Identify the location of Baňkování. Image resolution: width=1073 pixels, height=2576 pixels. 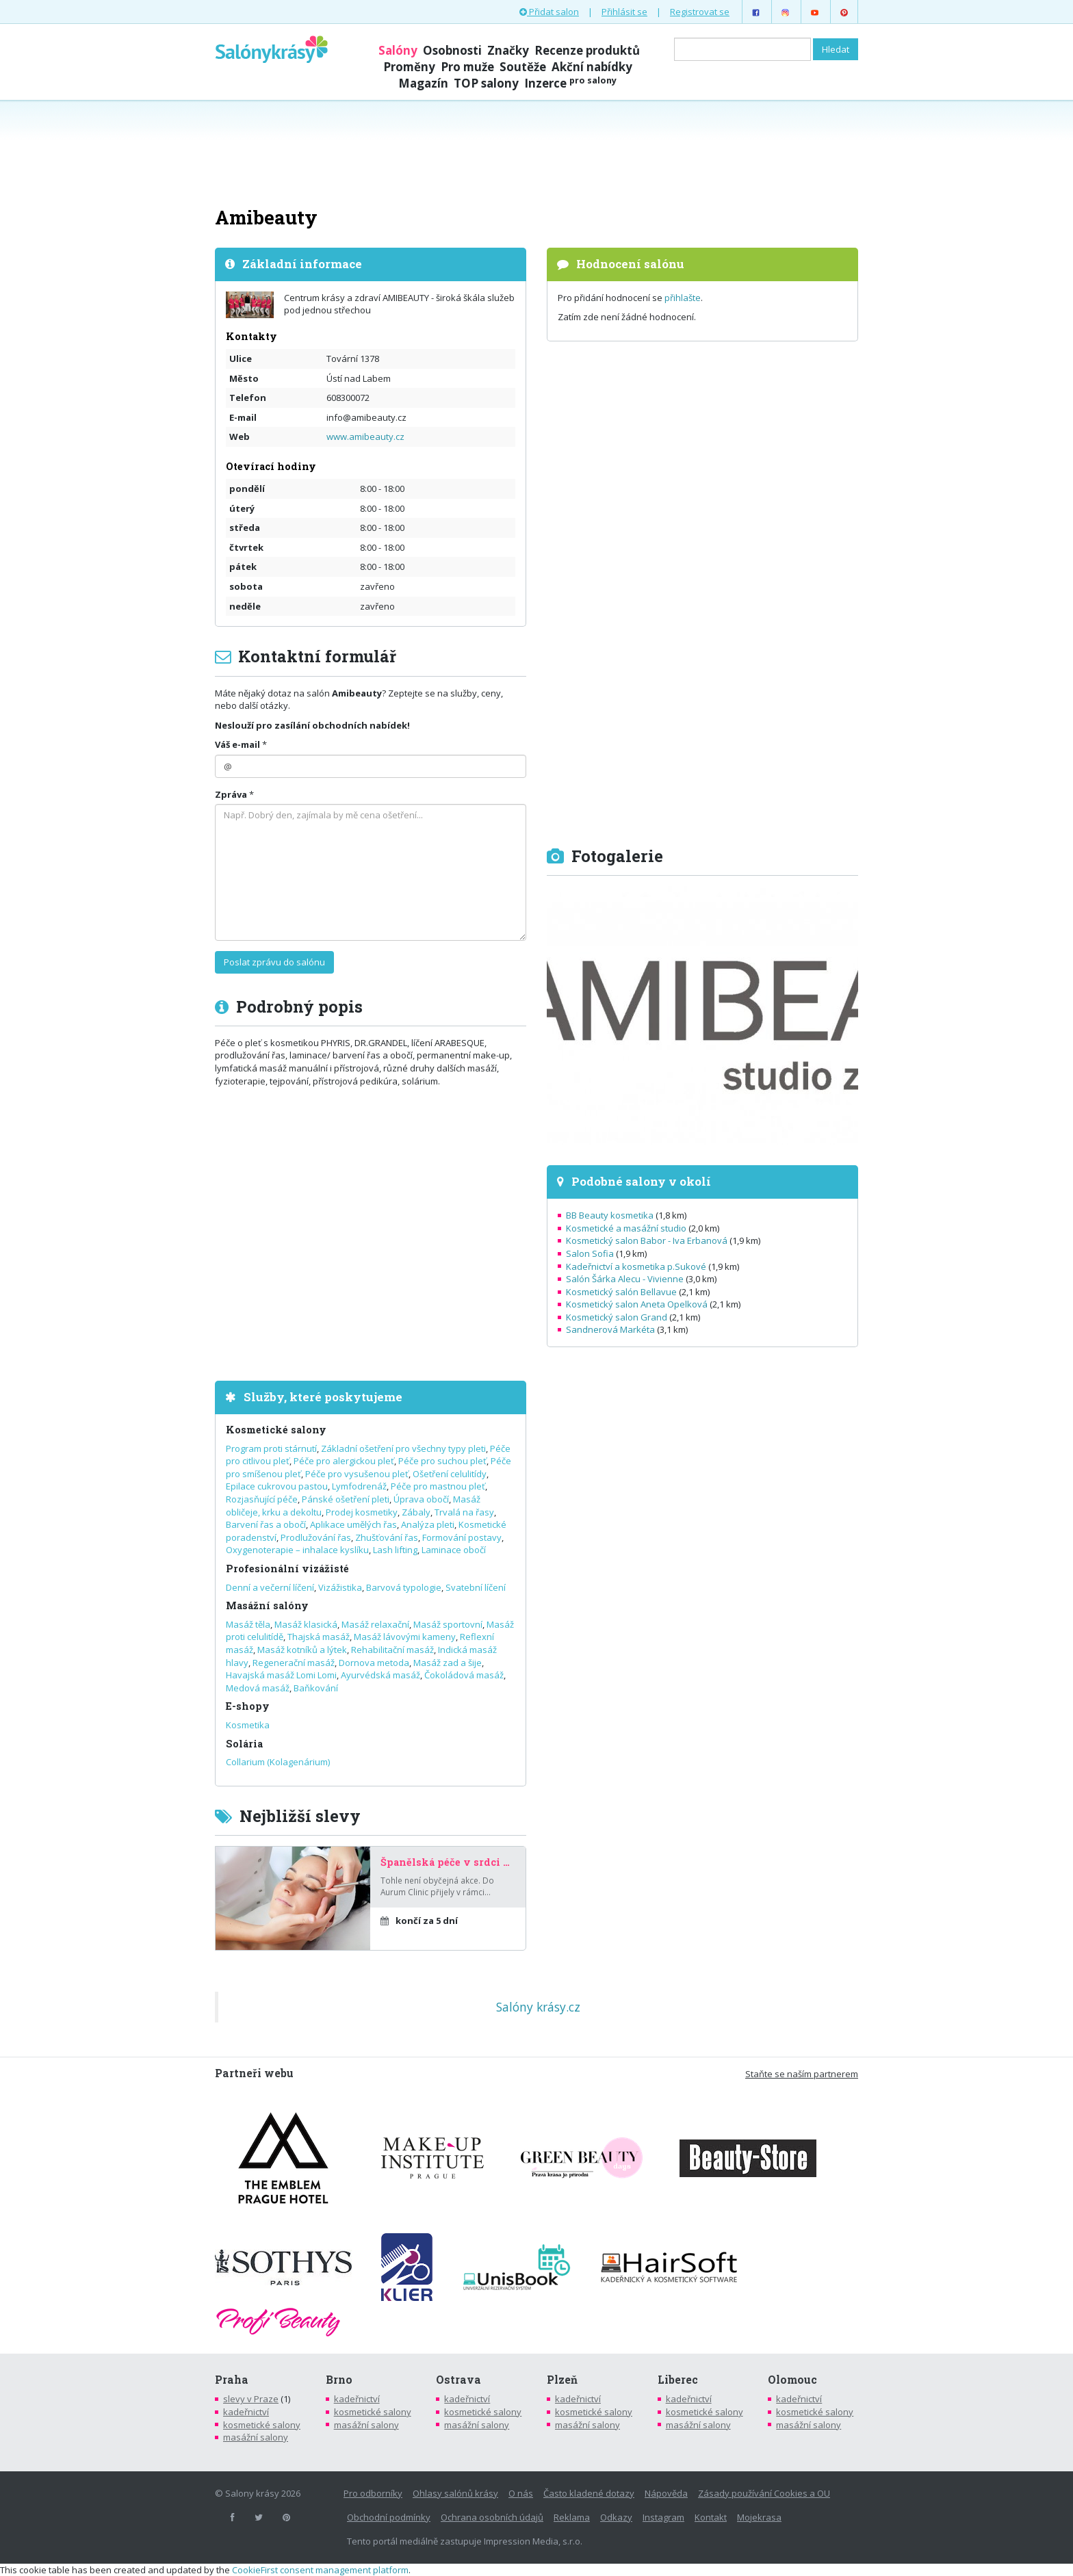
(316, 1688).